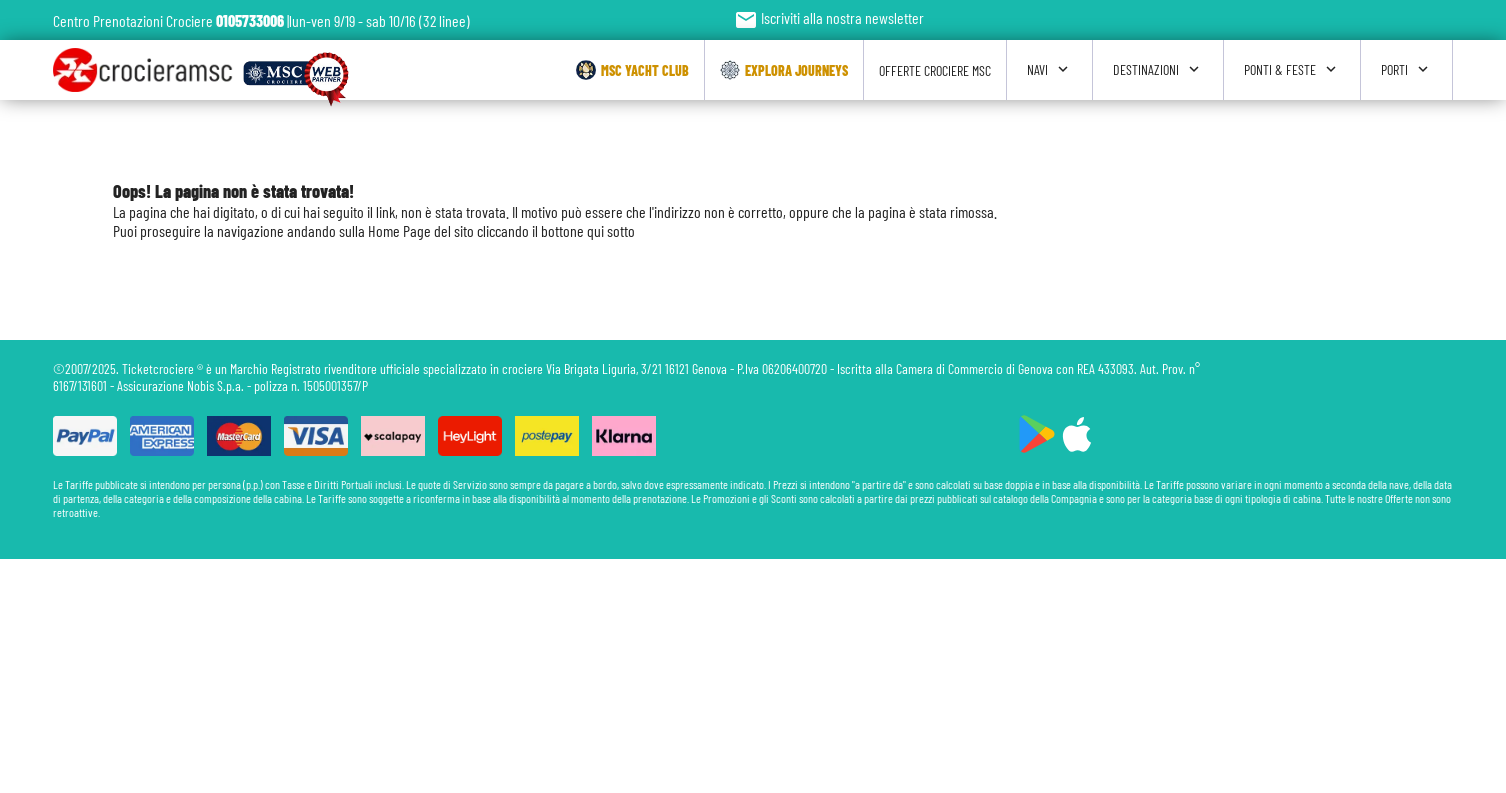 The height and width of the screenshot is (793, 1506). I want to click on Offerte Crociere Msc, so click(935, 70).